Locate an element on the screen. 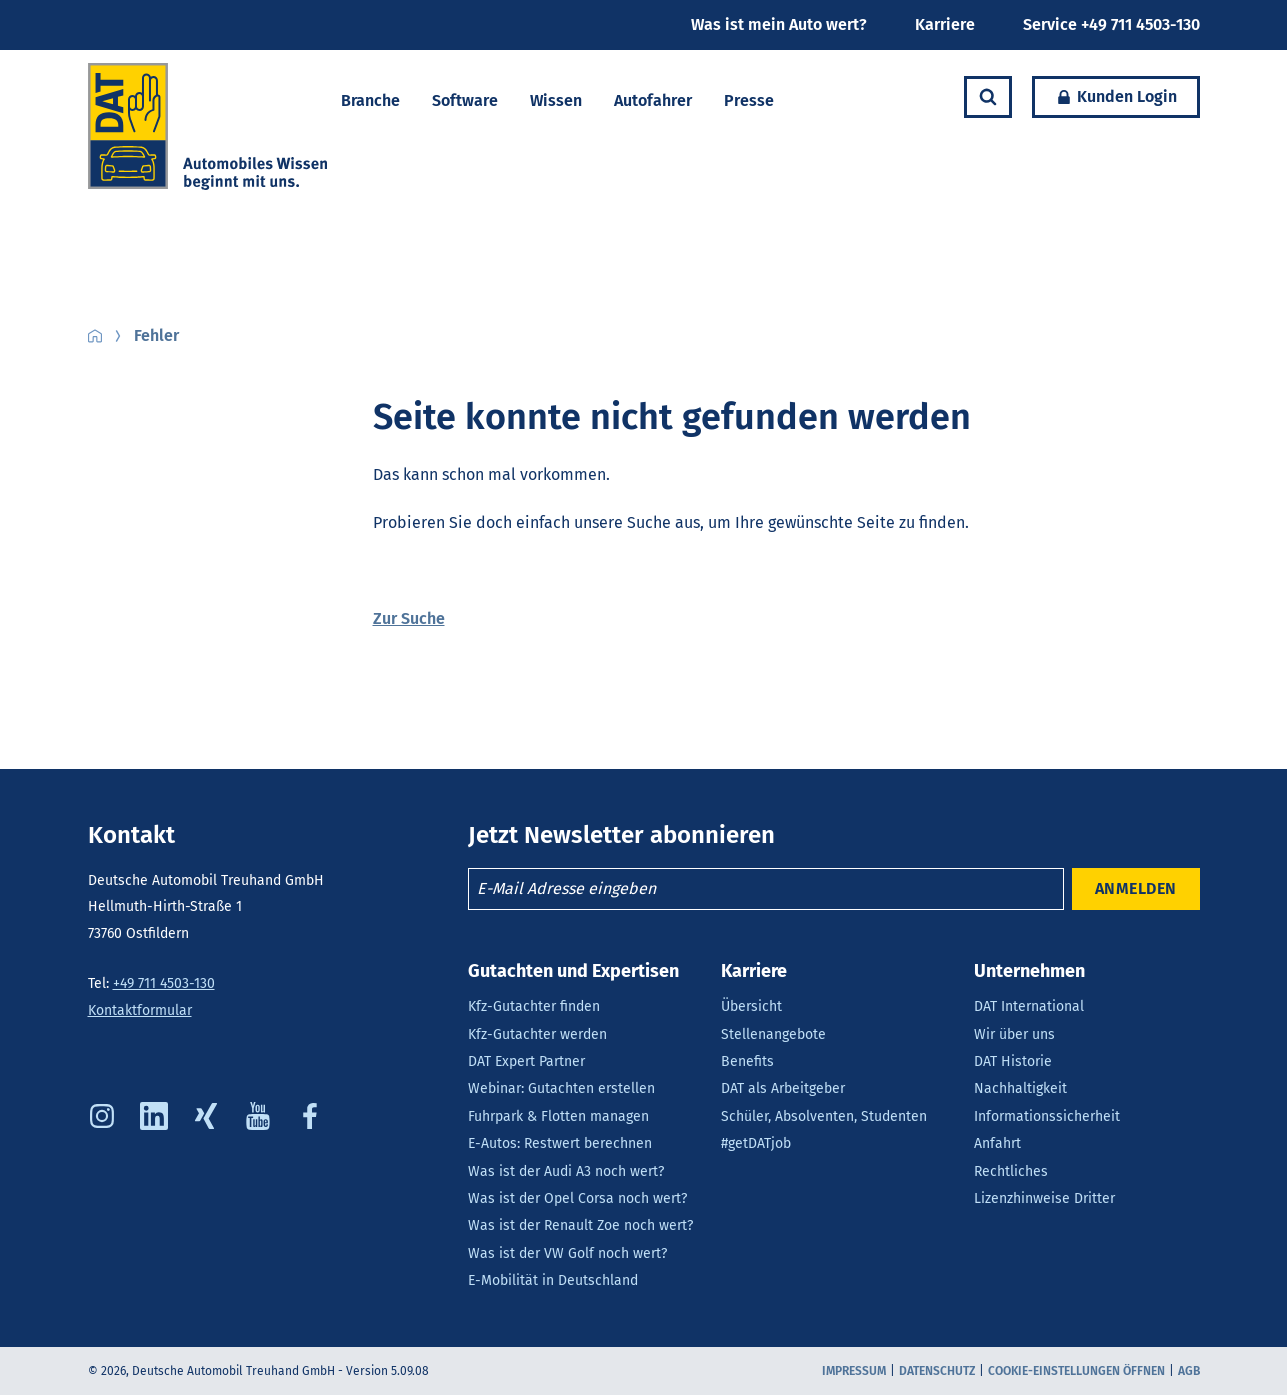 This screenshot has height=1395, width=1287. Software is located at coordinates (465, 100).